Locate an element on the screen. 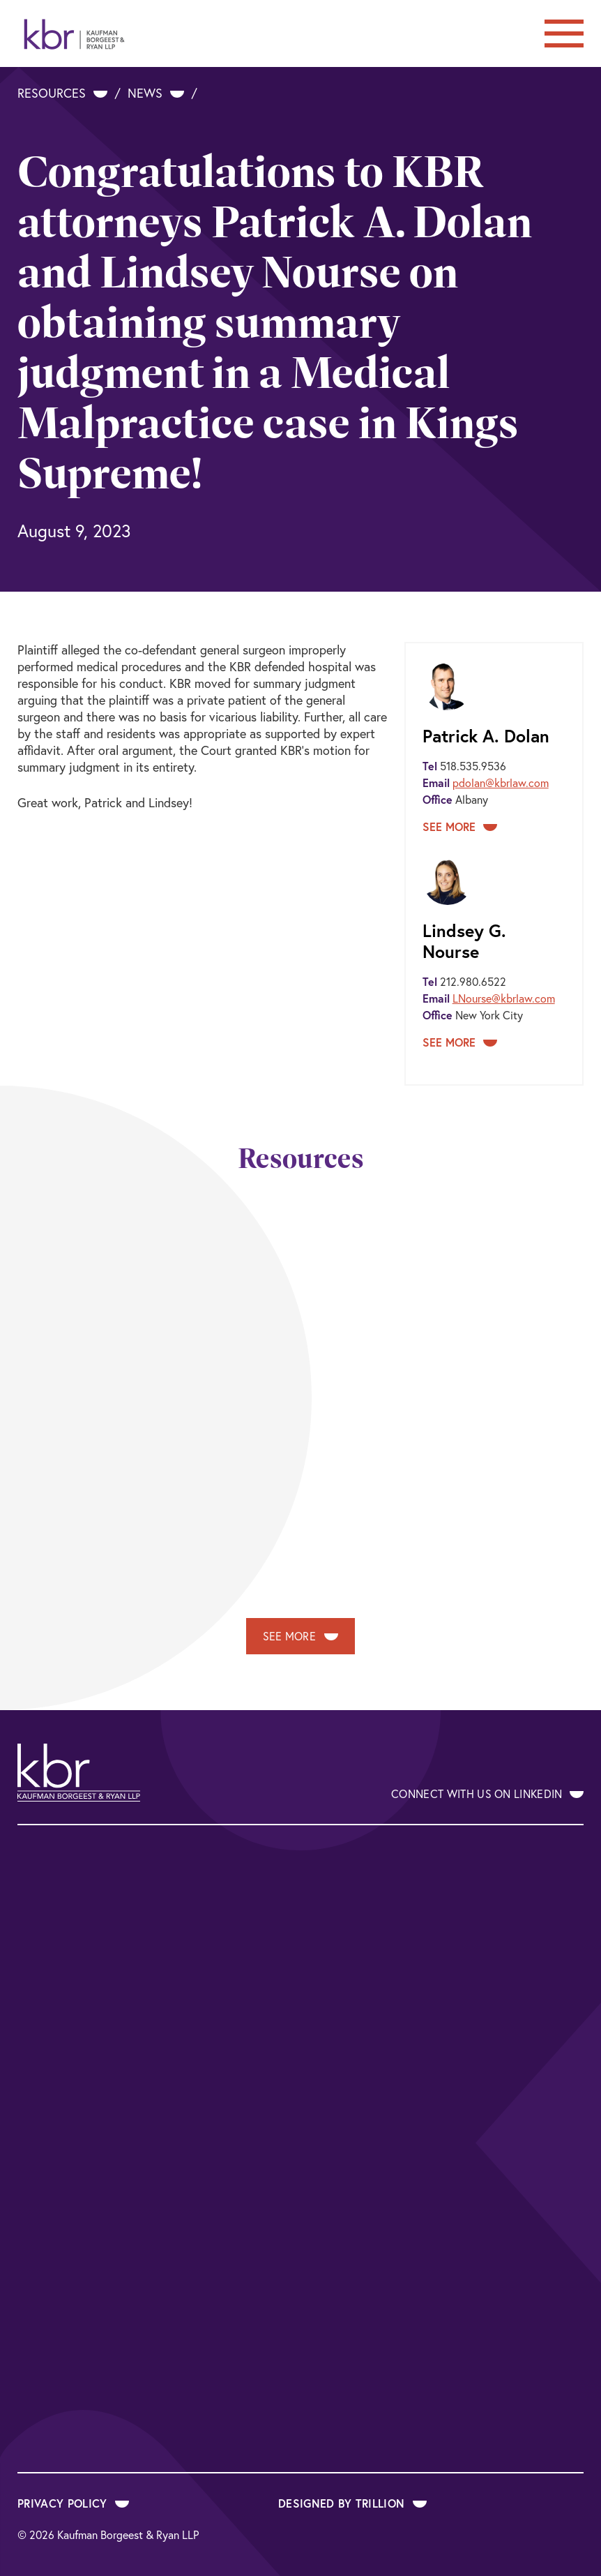 This screenshot has height=2576, width=601. News is located at coordinates (156, 93).